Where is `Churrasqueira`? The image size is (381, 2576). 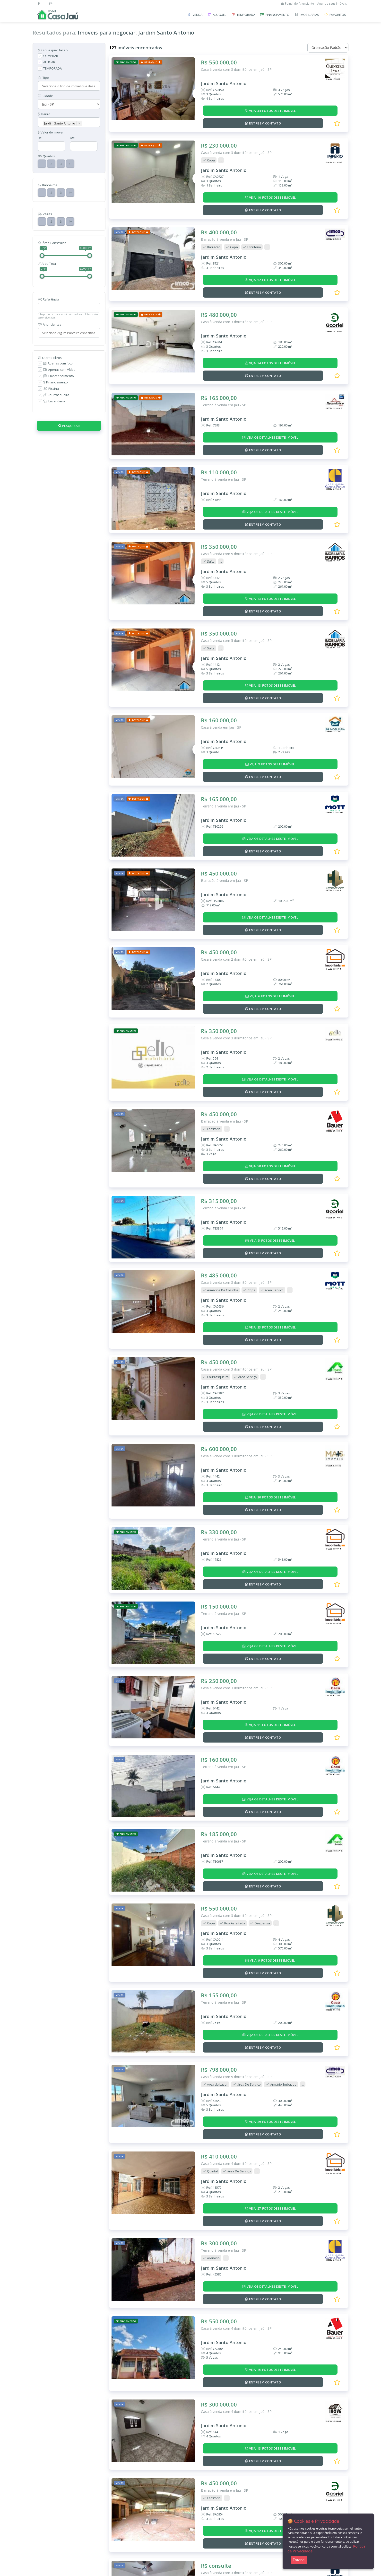
Churrasqueira is located at coordinates (56, 395).